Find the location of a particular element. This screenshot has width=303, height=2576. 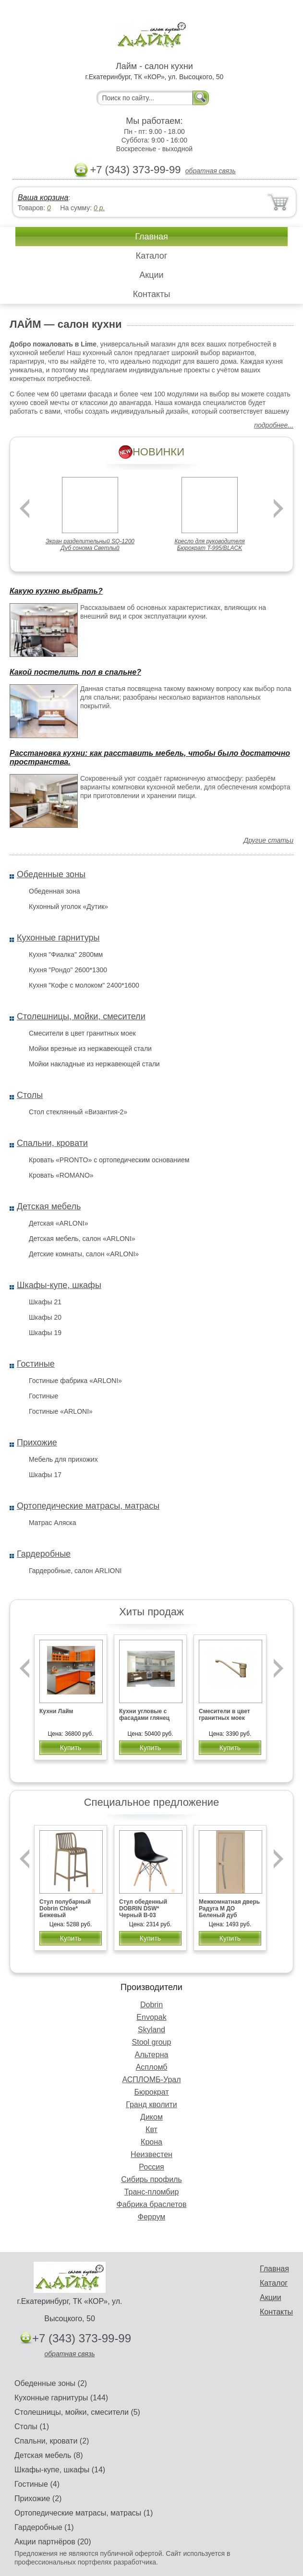

Смесители в цвет гранитных моек is located at coordinates (82, 1033).